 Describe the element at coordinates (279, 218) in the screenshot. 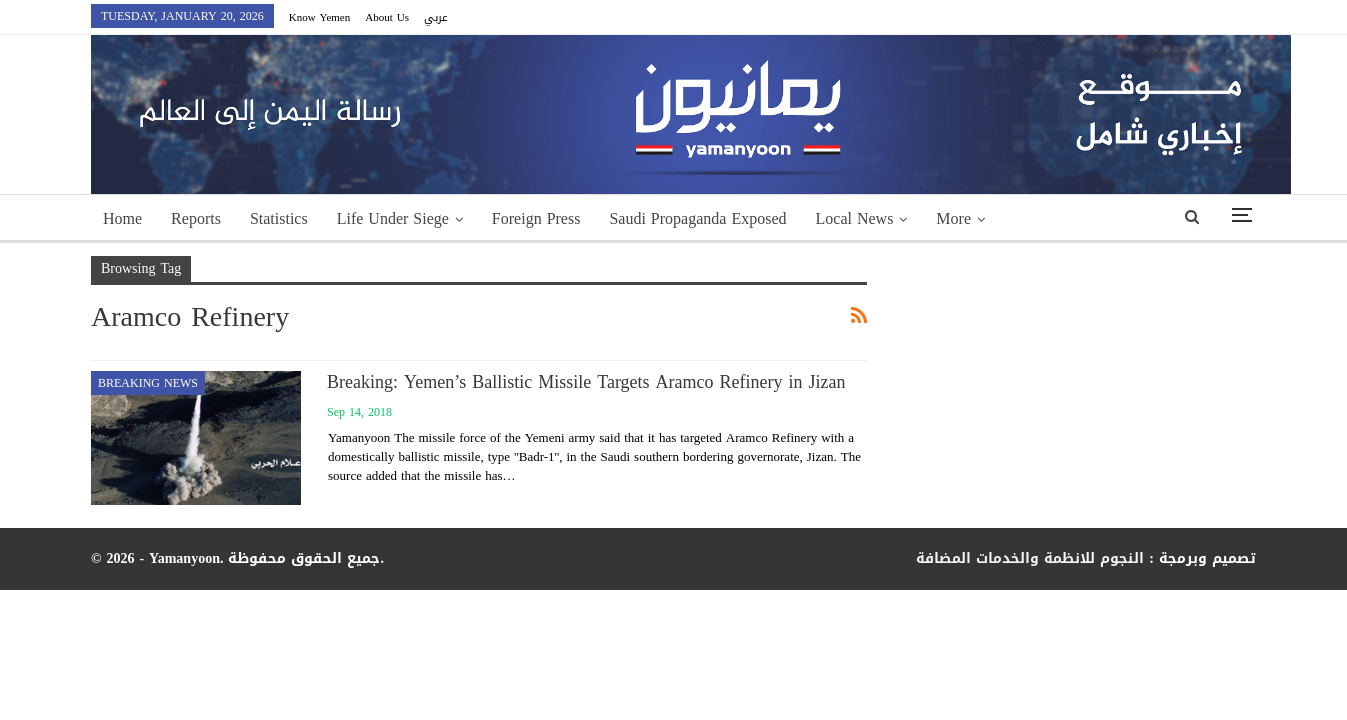

I see `Statistics` at that location.